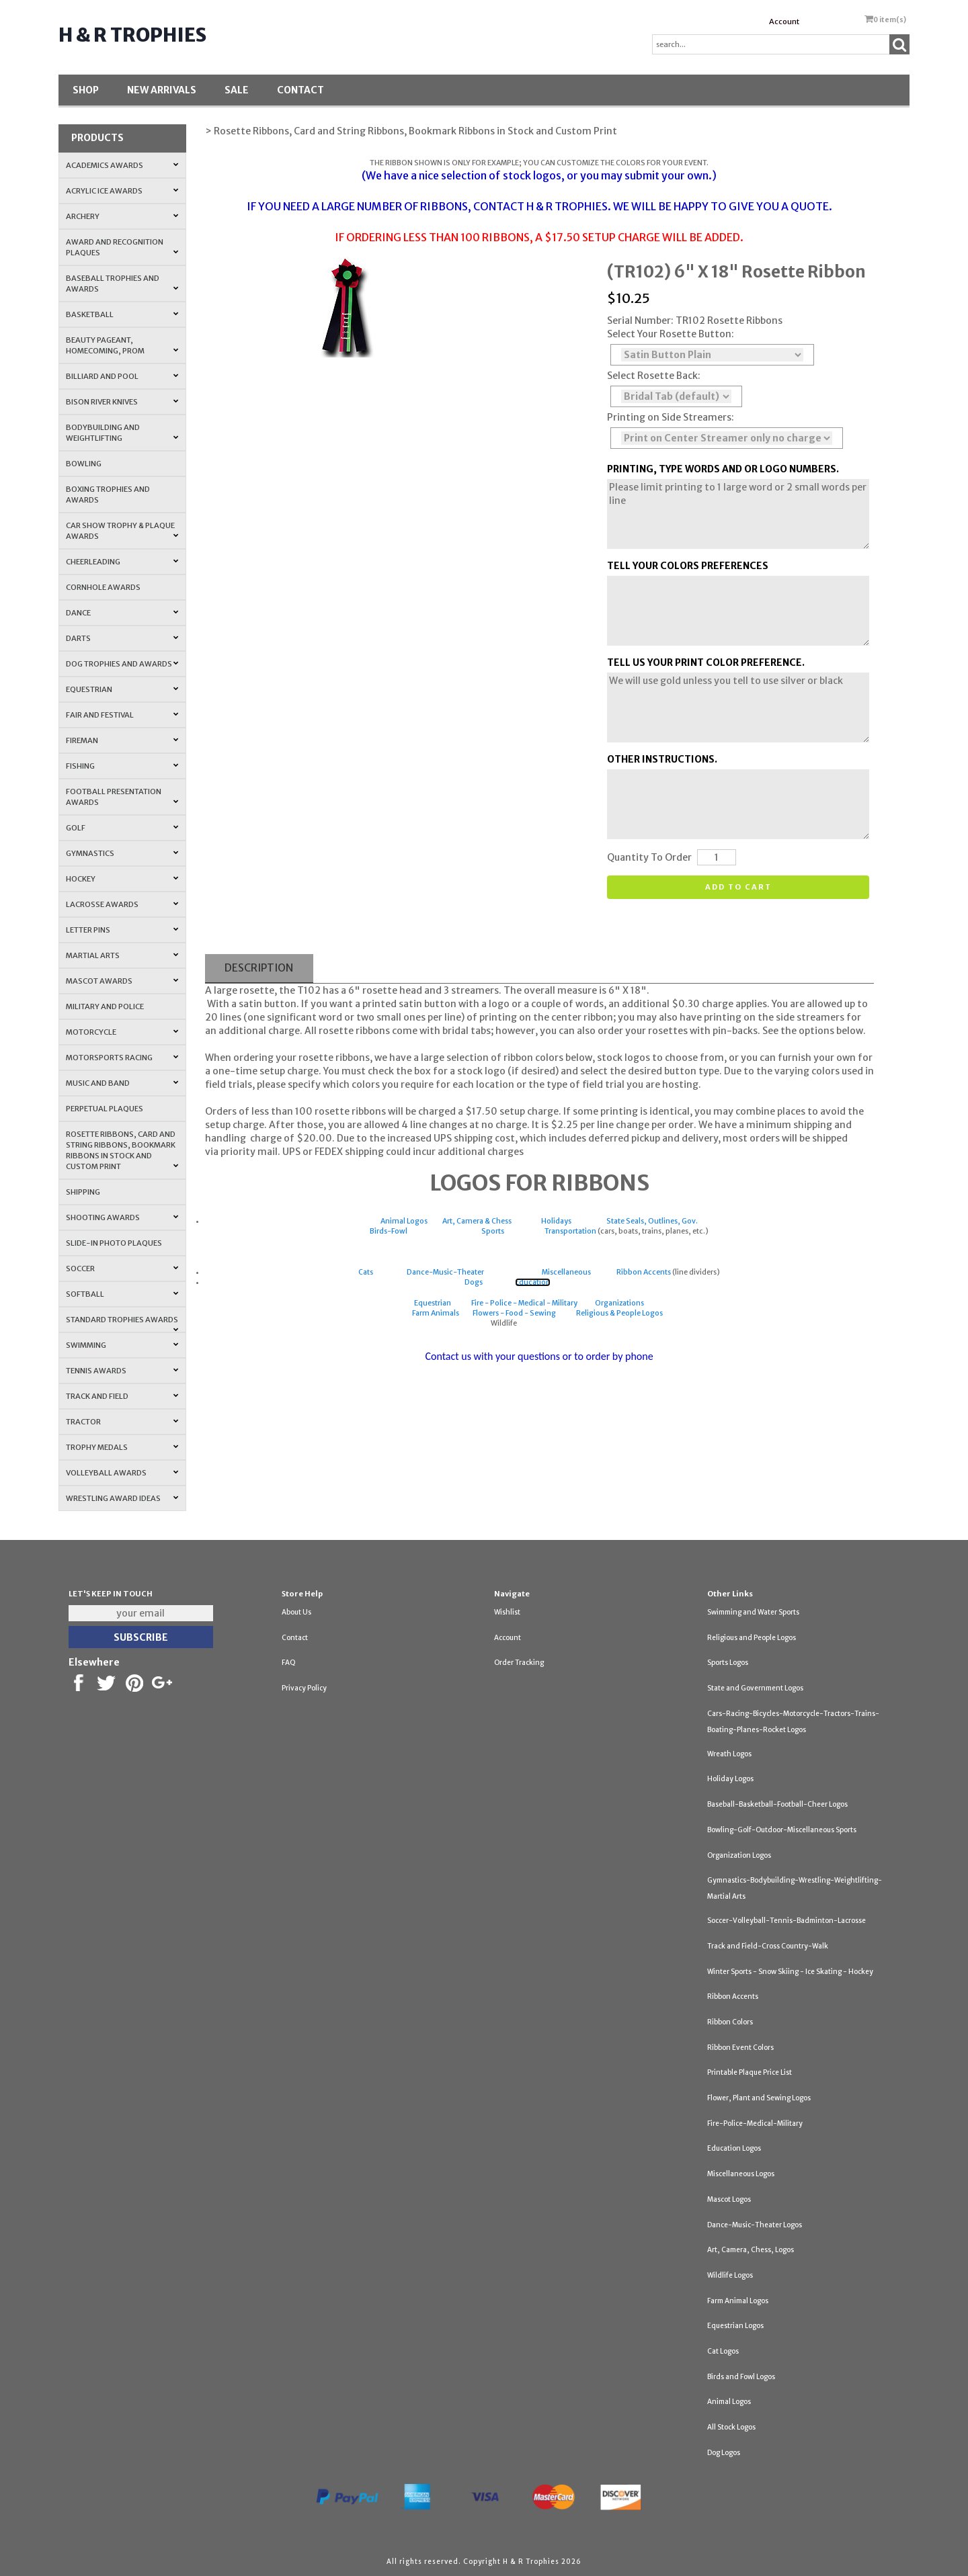 This screenshot has height=2576, width=968. What do you see at coordinates (492, 1231) in the screenshot?
I see `Sports` at bounding box center [492, 1231].